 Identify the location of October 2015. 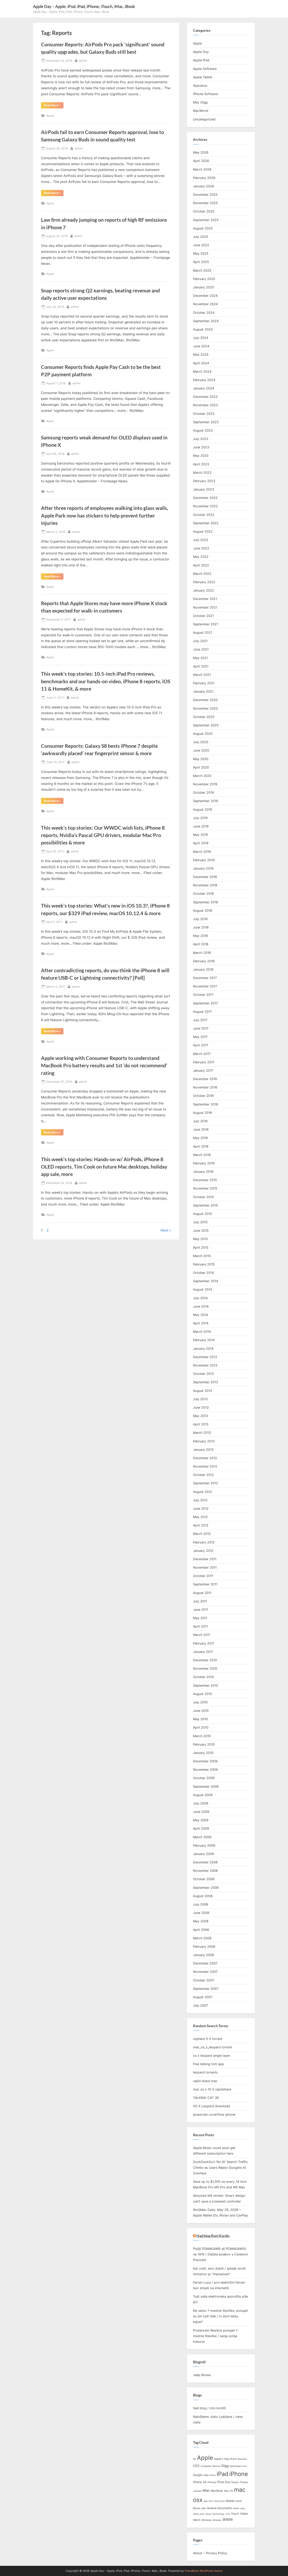
(203, 1197).